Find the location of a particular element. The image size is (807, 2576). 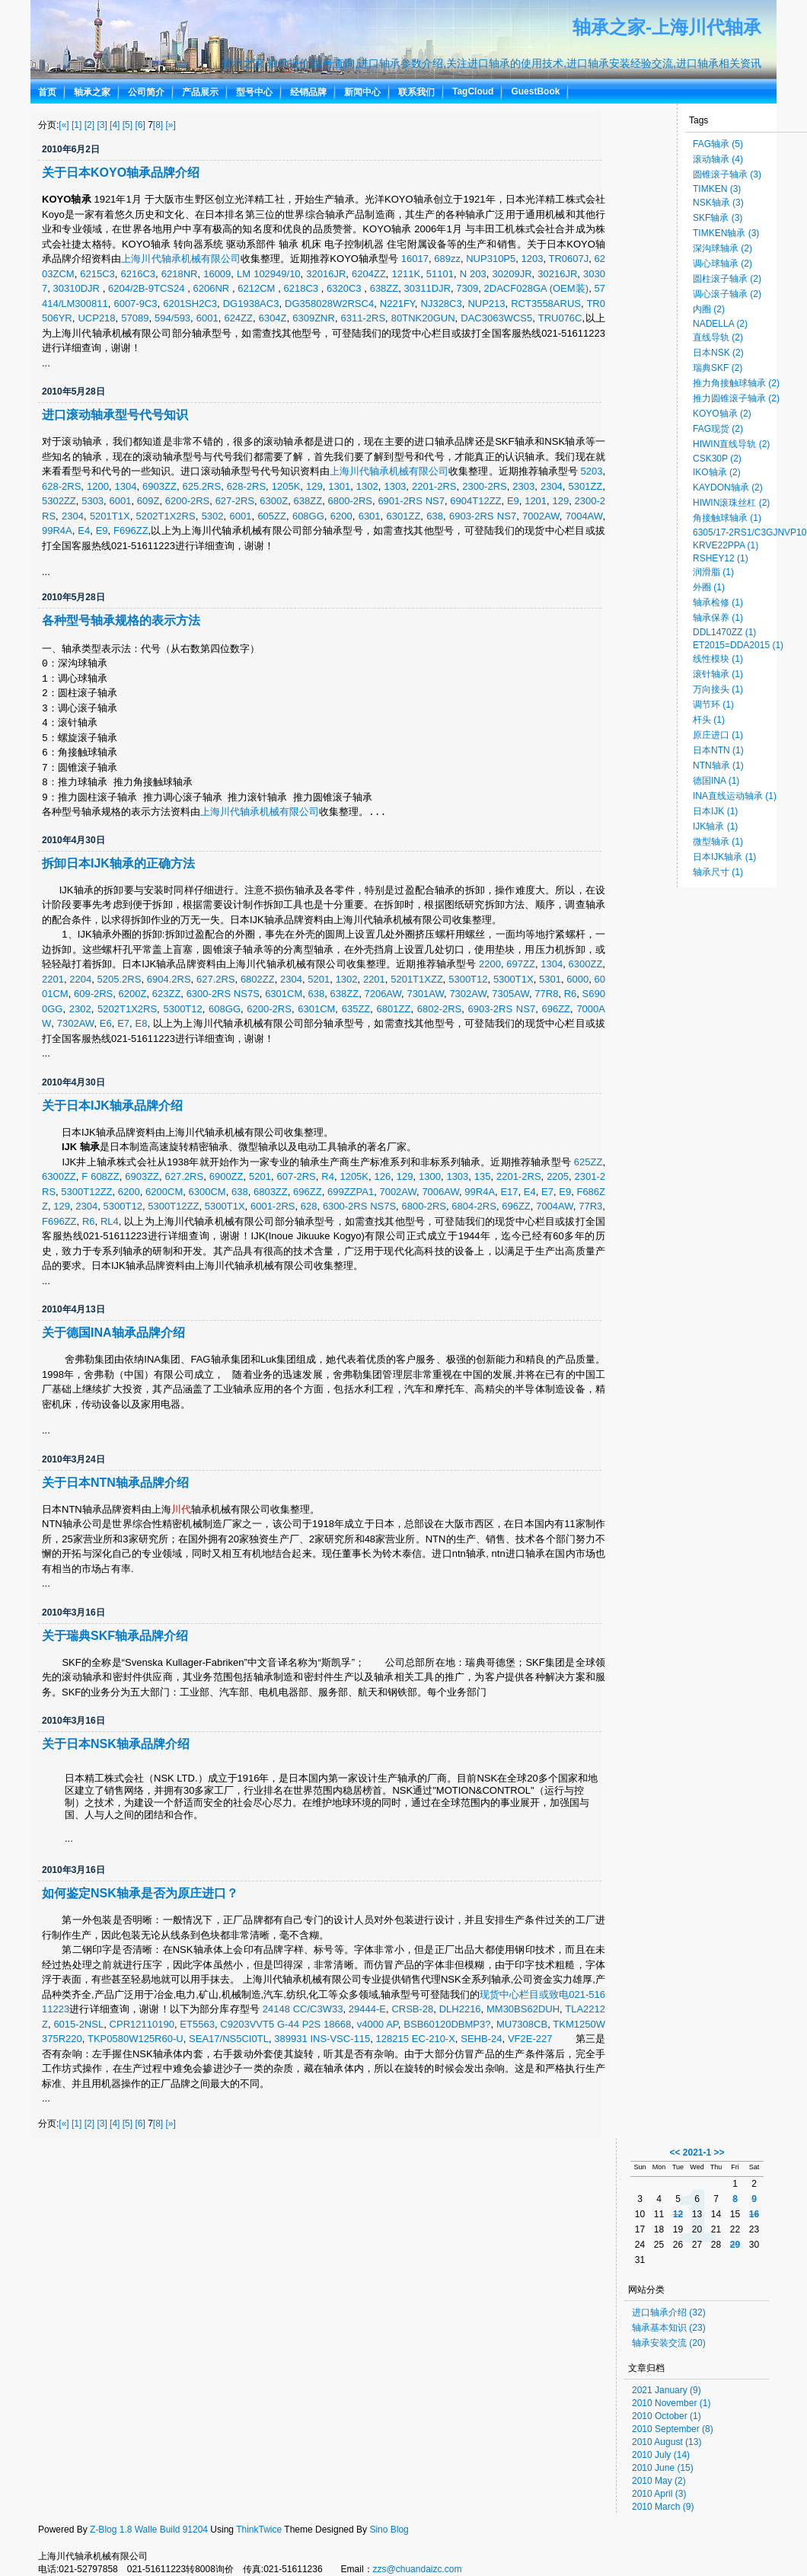

日本NTN is located at coordinates (718, 750).